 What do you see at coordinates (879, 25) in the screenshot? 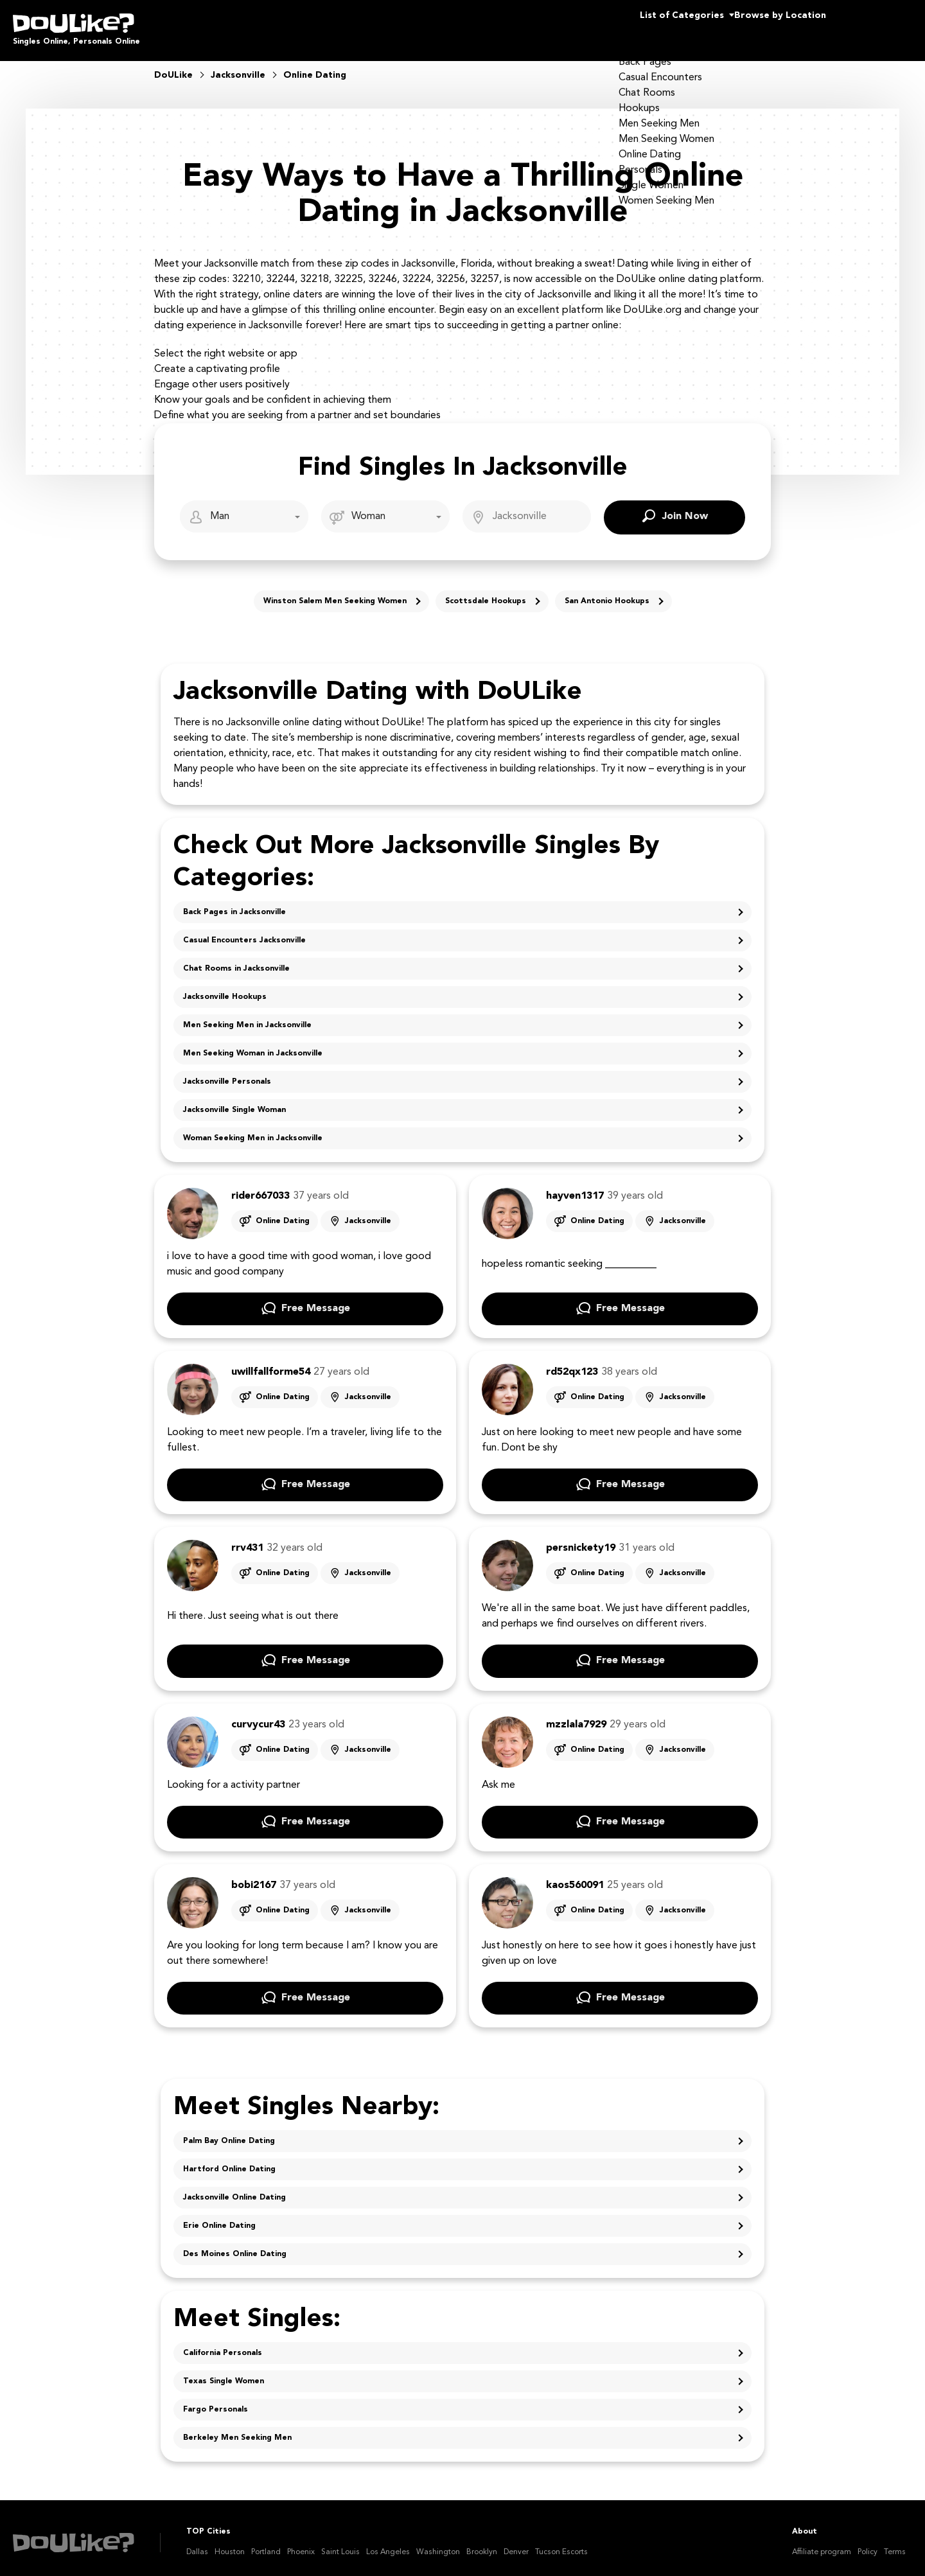
I see `Join Us` at bounding box center [879, 25].